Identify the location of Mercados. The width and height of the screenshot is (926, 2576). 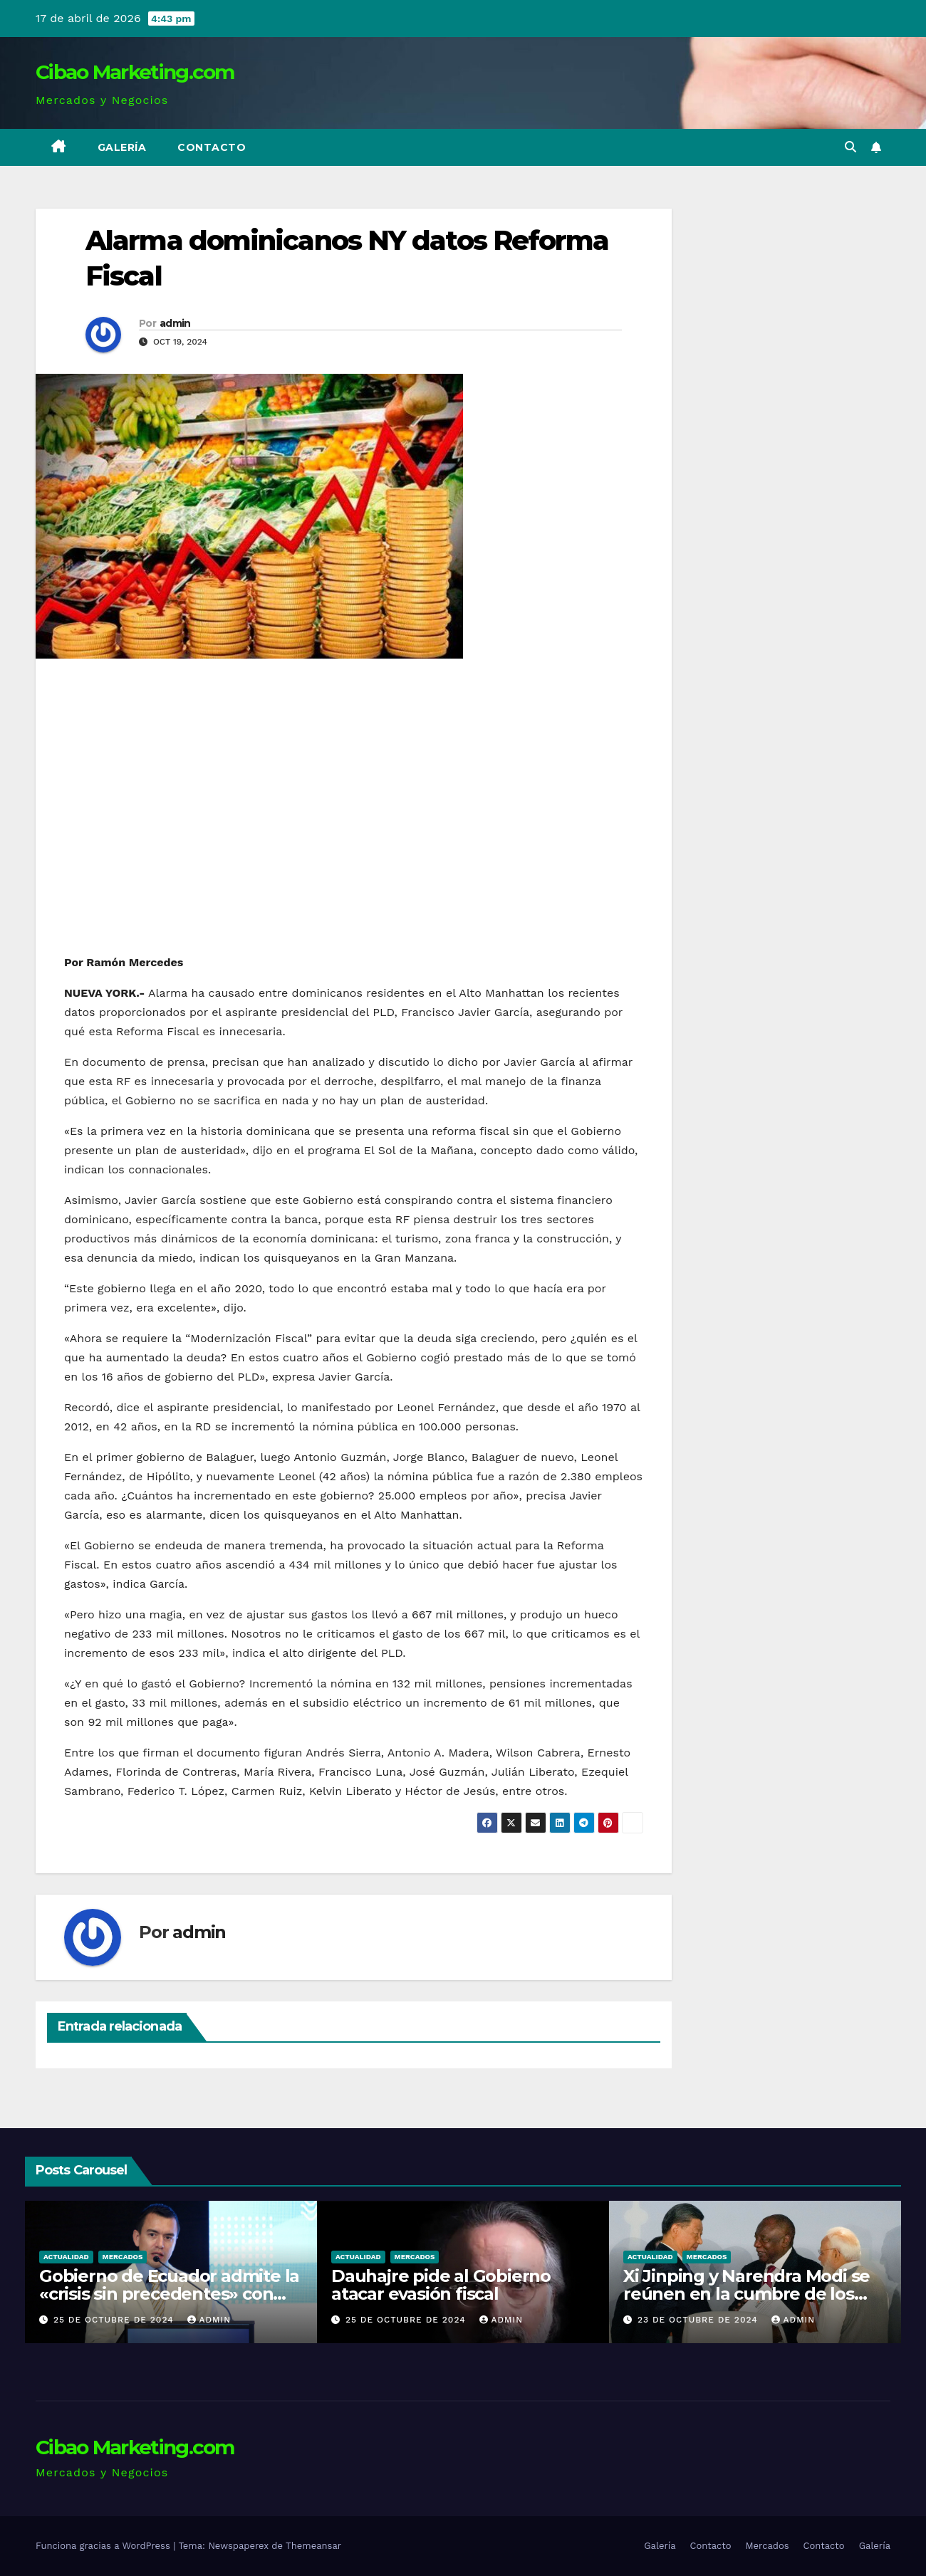
(123, 2257).